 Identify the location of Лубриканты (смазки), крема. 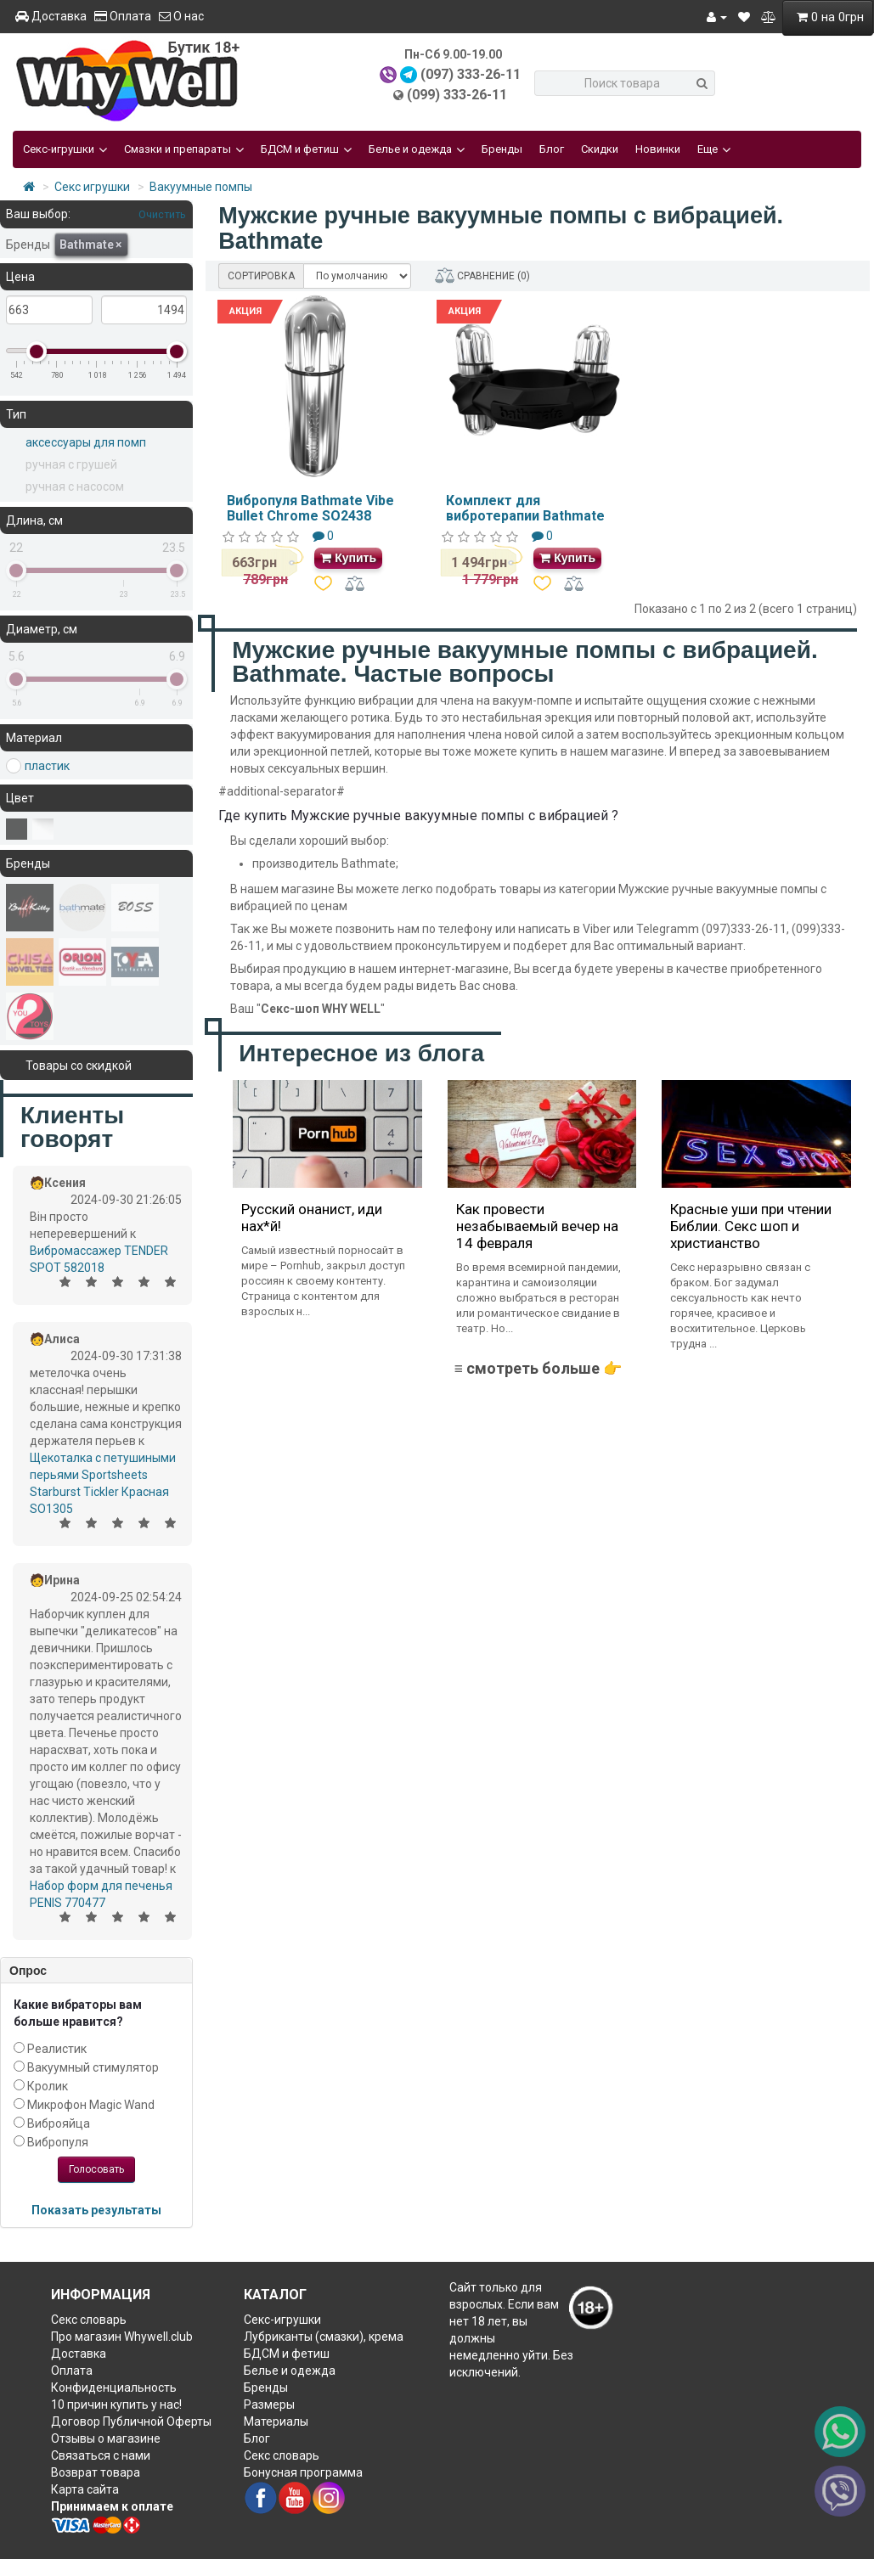
(323, 2336).